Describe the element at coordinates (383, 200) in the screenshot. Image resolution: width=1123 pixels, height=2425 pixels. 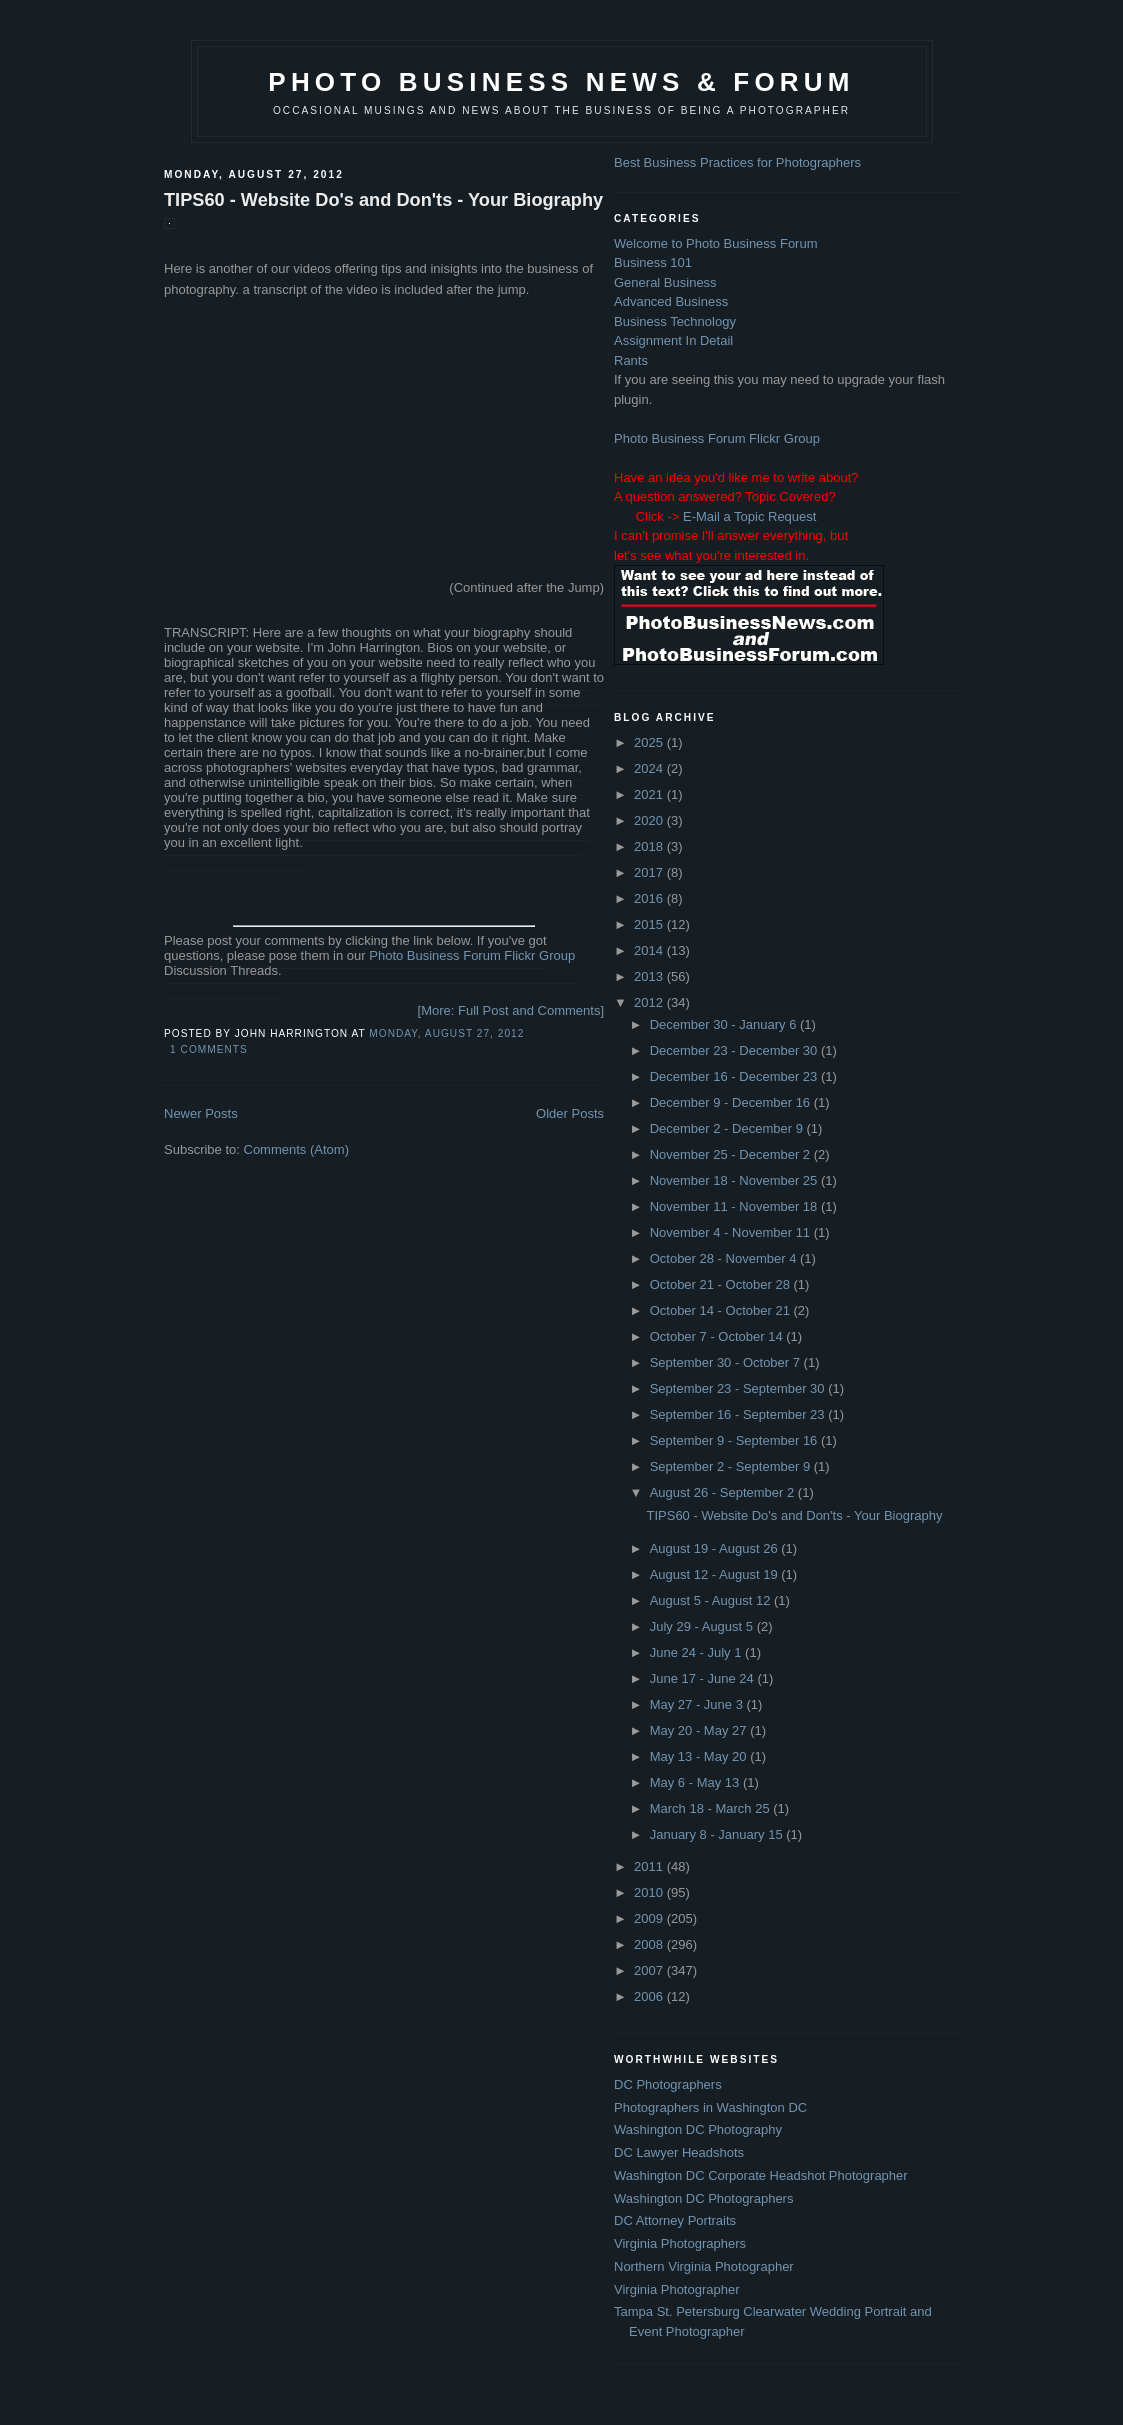
I see `TIPS60 - Website Do's and Don'ts - Your Biography` at that location.